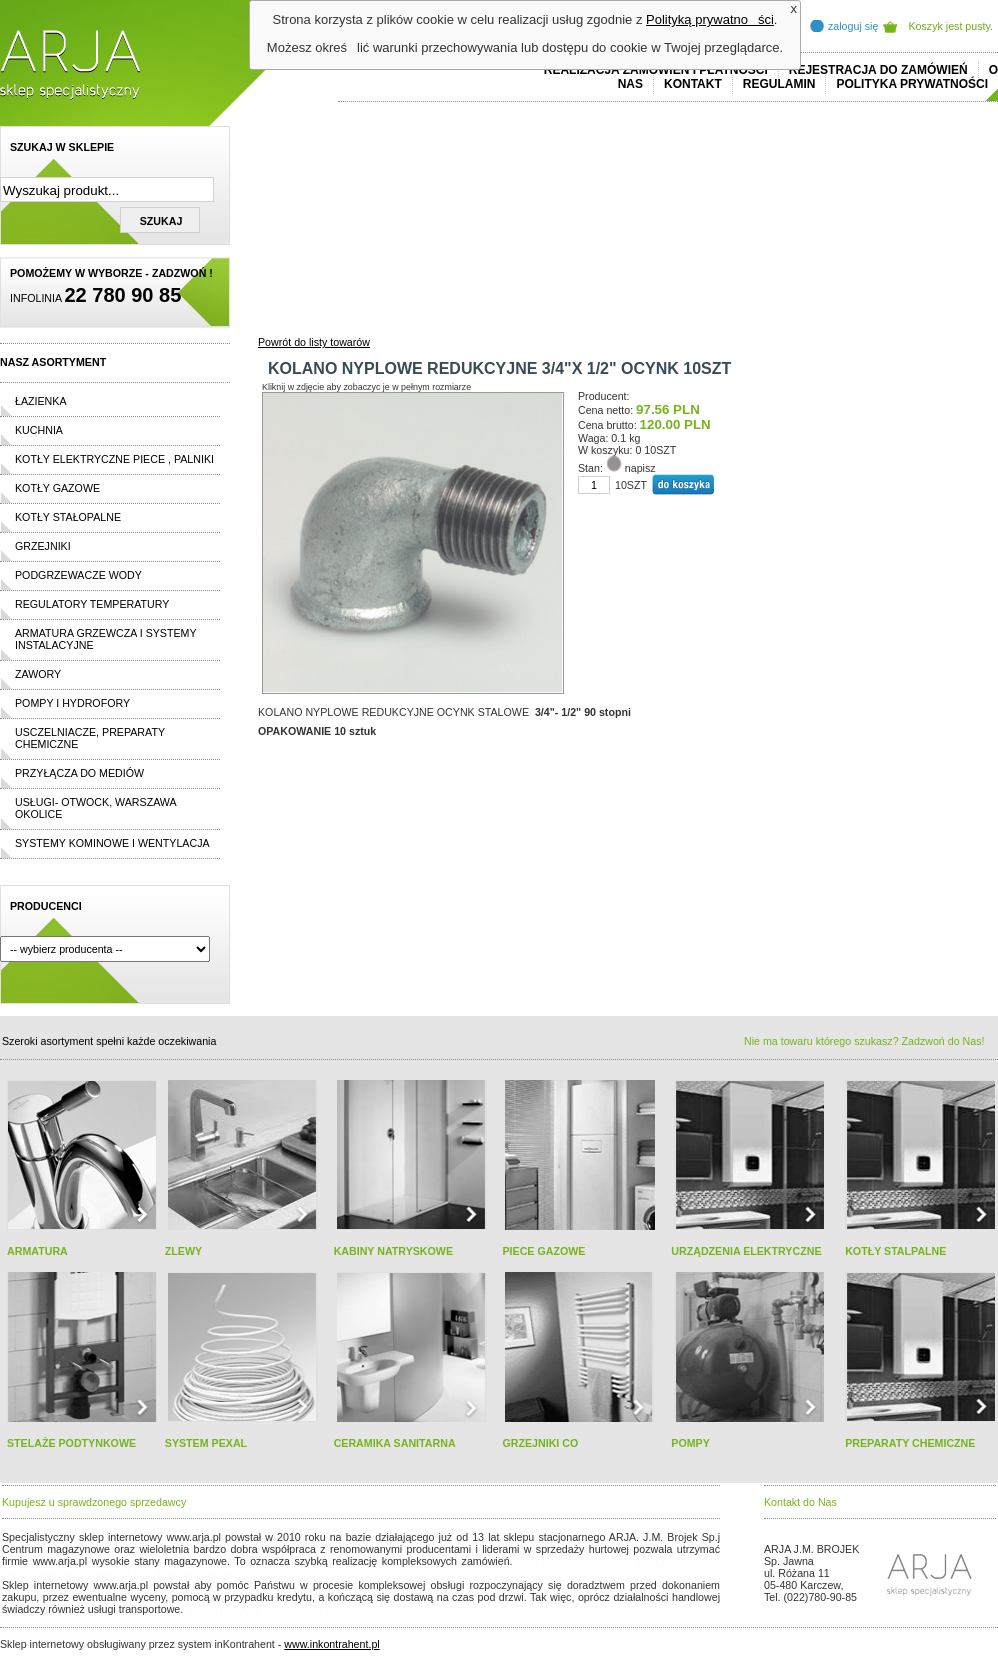 This screenshot has height=1670, width=998. I want to click on PIECE GAZOWE, so click(543, 1251).